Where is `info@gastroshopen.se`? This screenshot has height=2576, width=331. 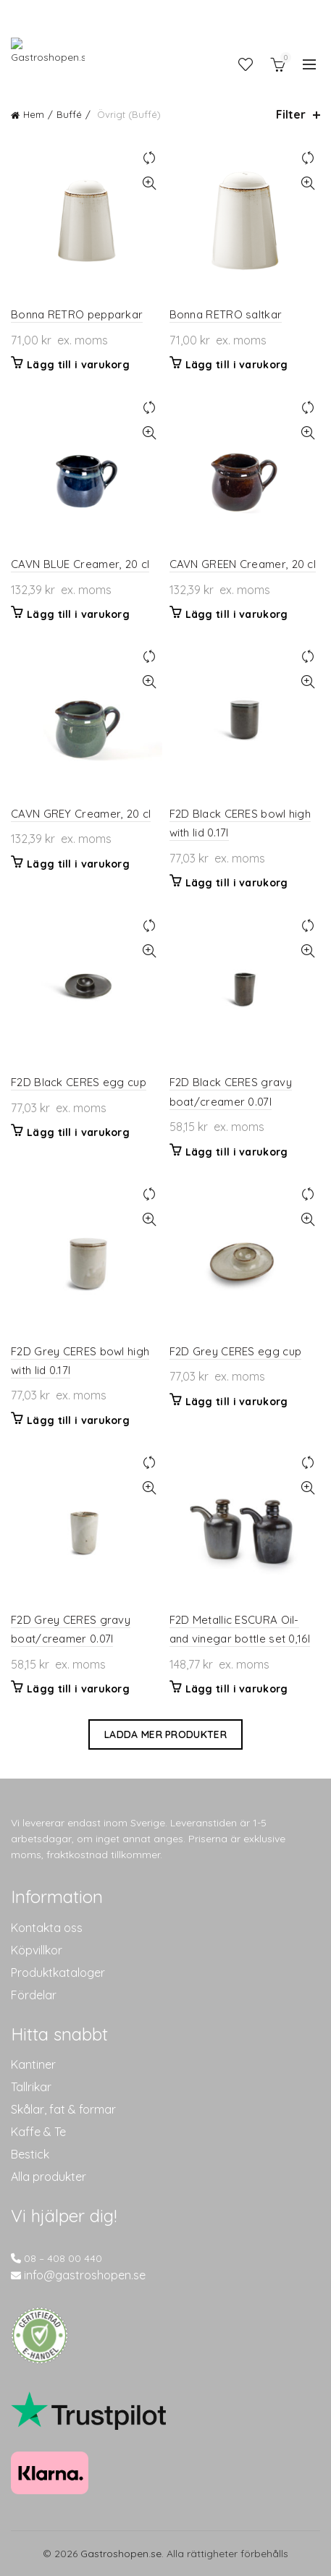 info@gastroshopen.se is located at coordinates (85, 2275).